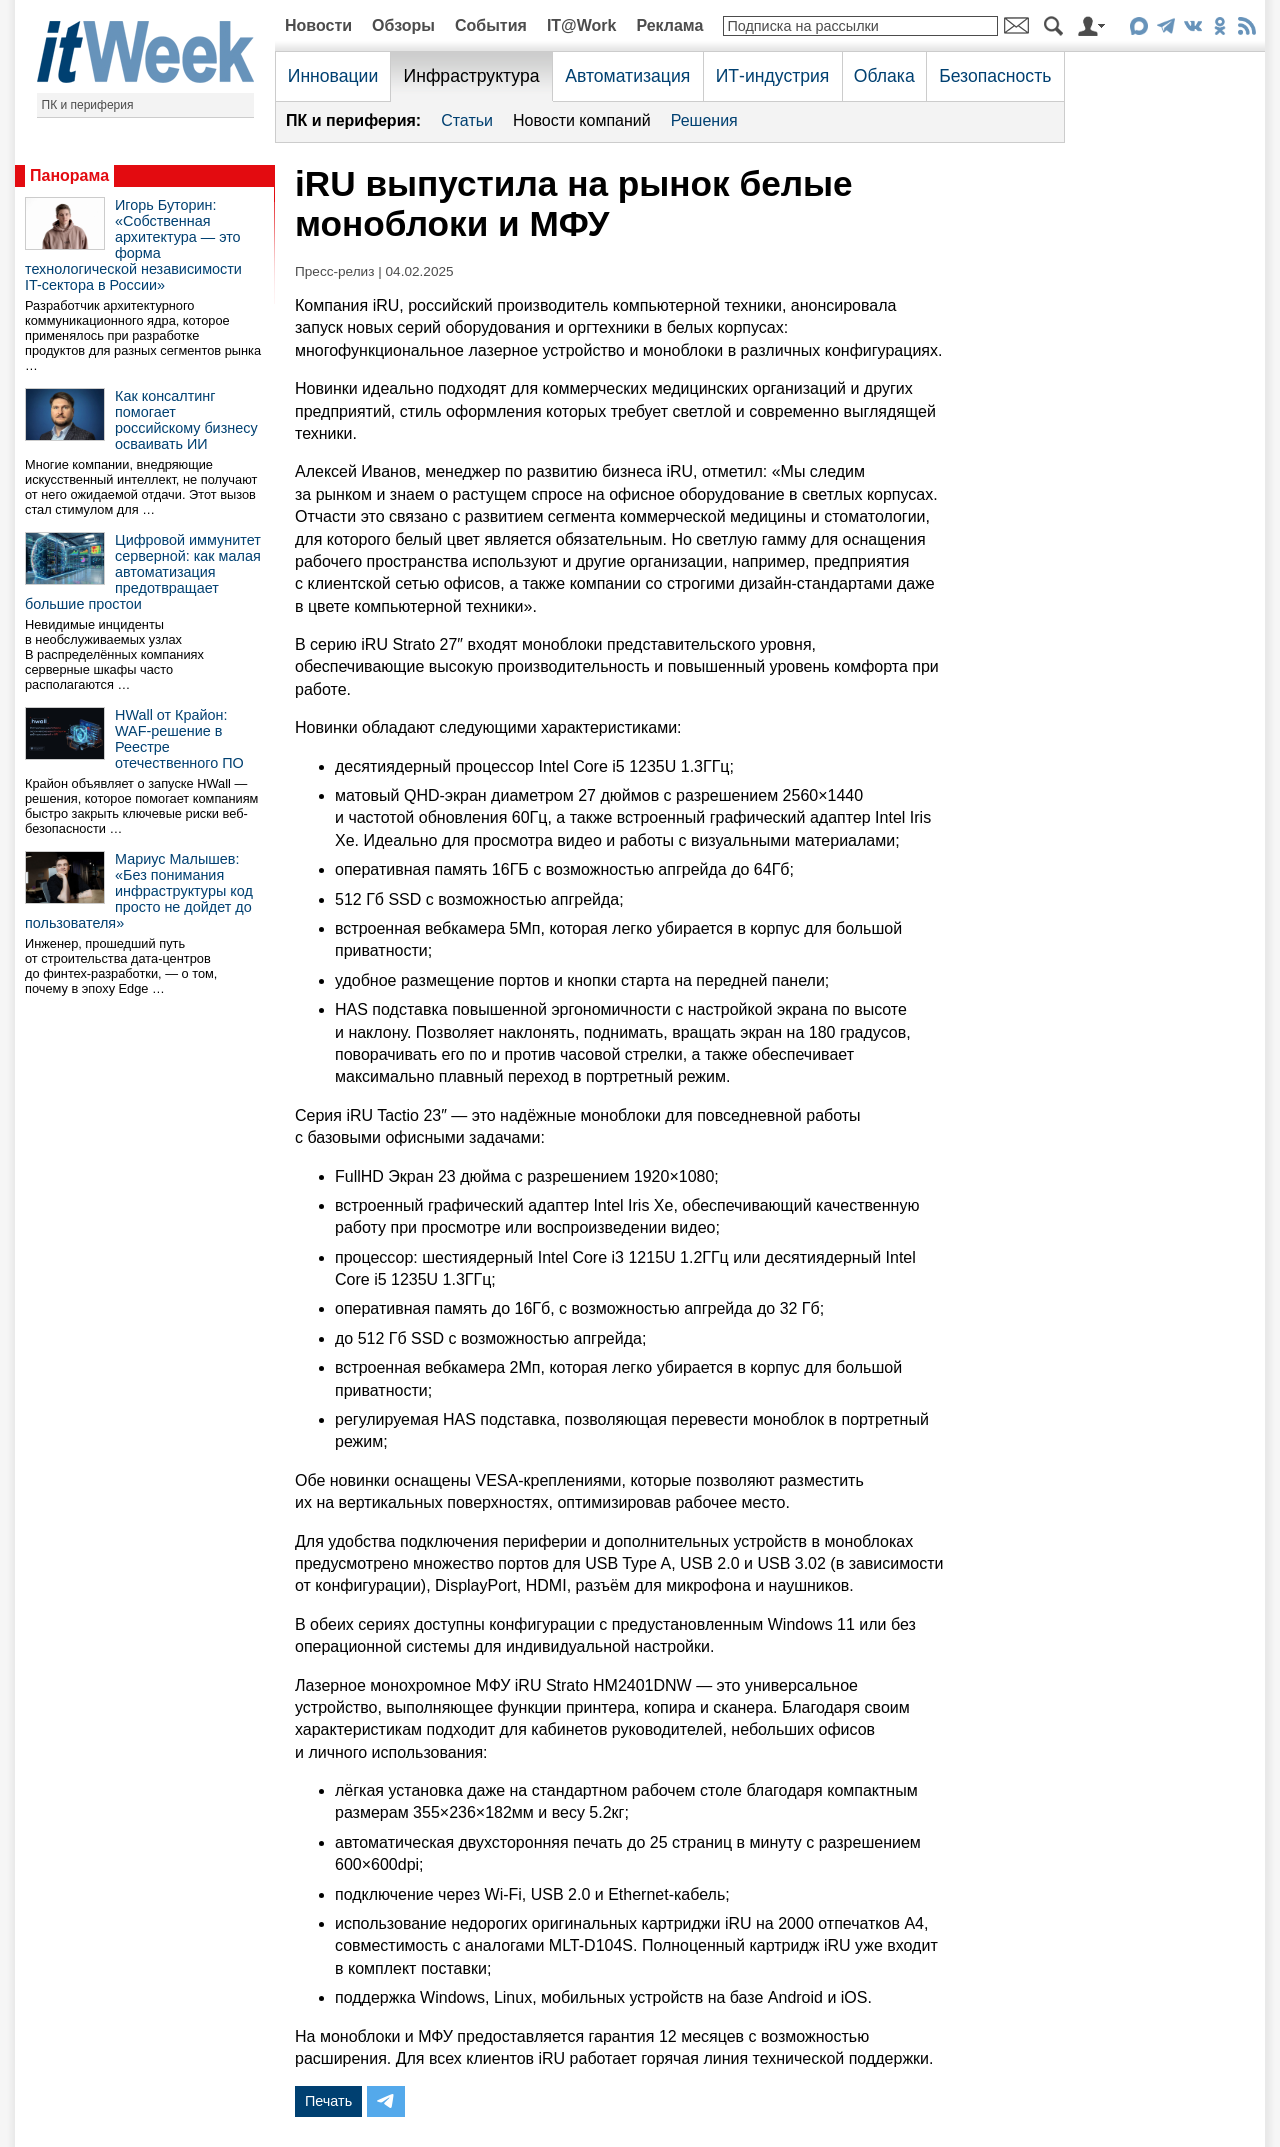 The image size is (1280, 2147). What do you see at coordinates (143, 572) in the screenshot?
I see `Цифровой иммунитет серверной: как малая автоматизация предотвращает большие простои` at bounding box center [143, 572].